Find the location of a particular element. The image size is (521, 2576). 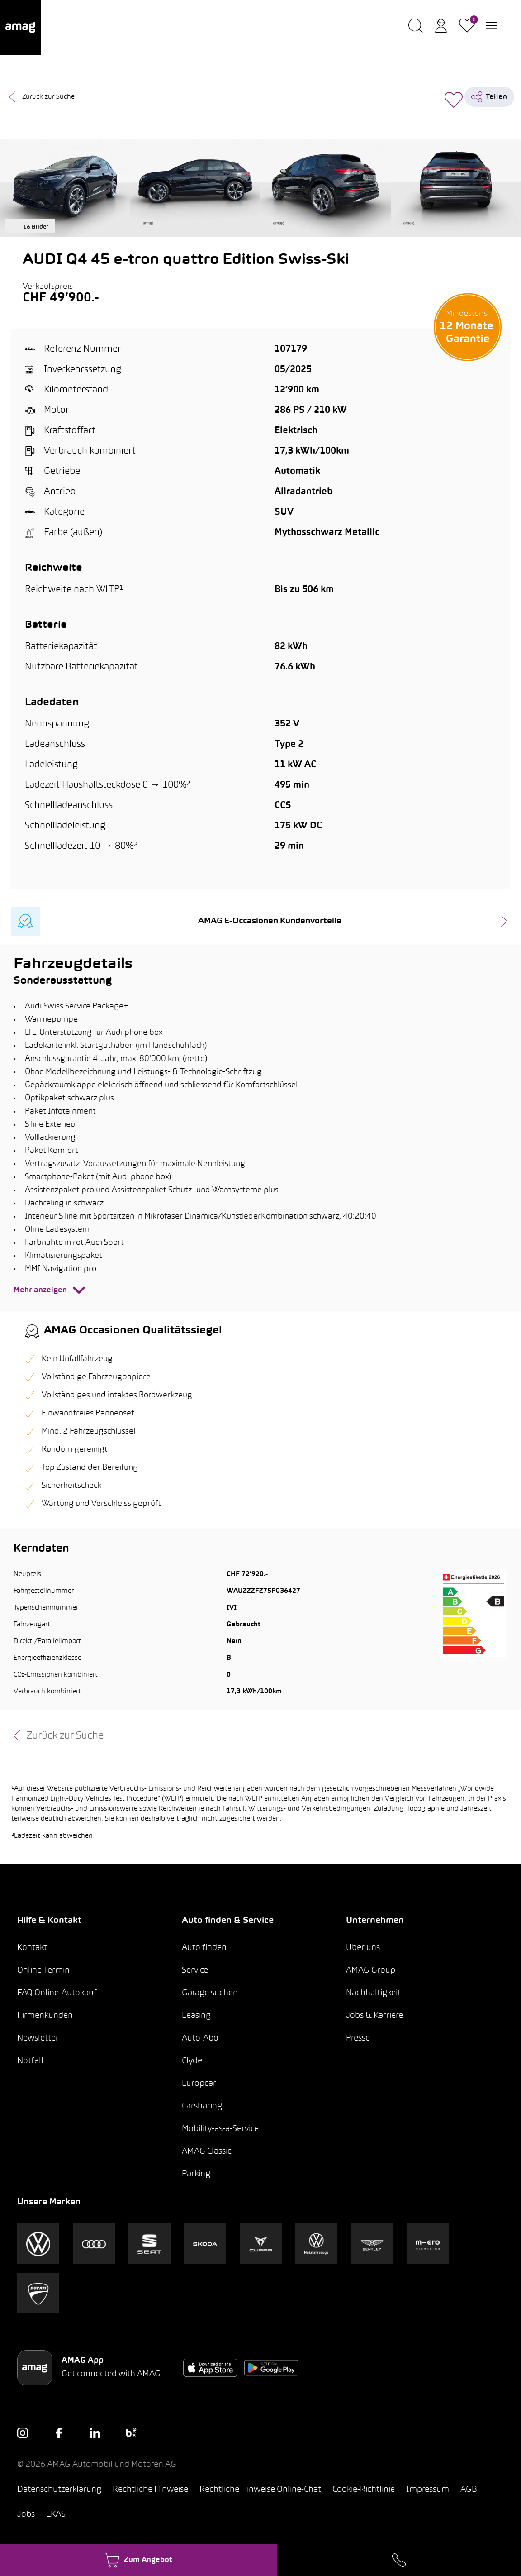

FAQ Online-Autokauf is located at coordinates (57, 1993).